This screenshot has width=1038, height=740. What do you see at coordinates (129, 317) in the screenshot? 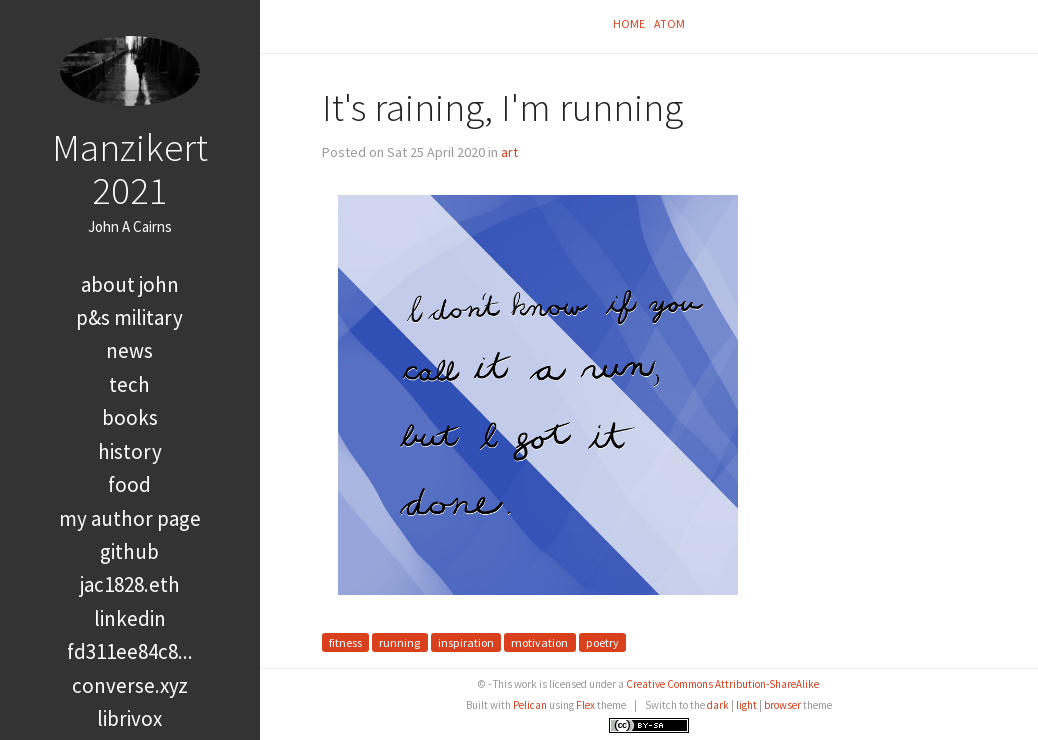
I see `P&S Military` at bounding box center [129, 317].